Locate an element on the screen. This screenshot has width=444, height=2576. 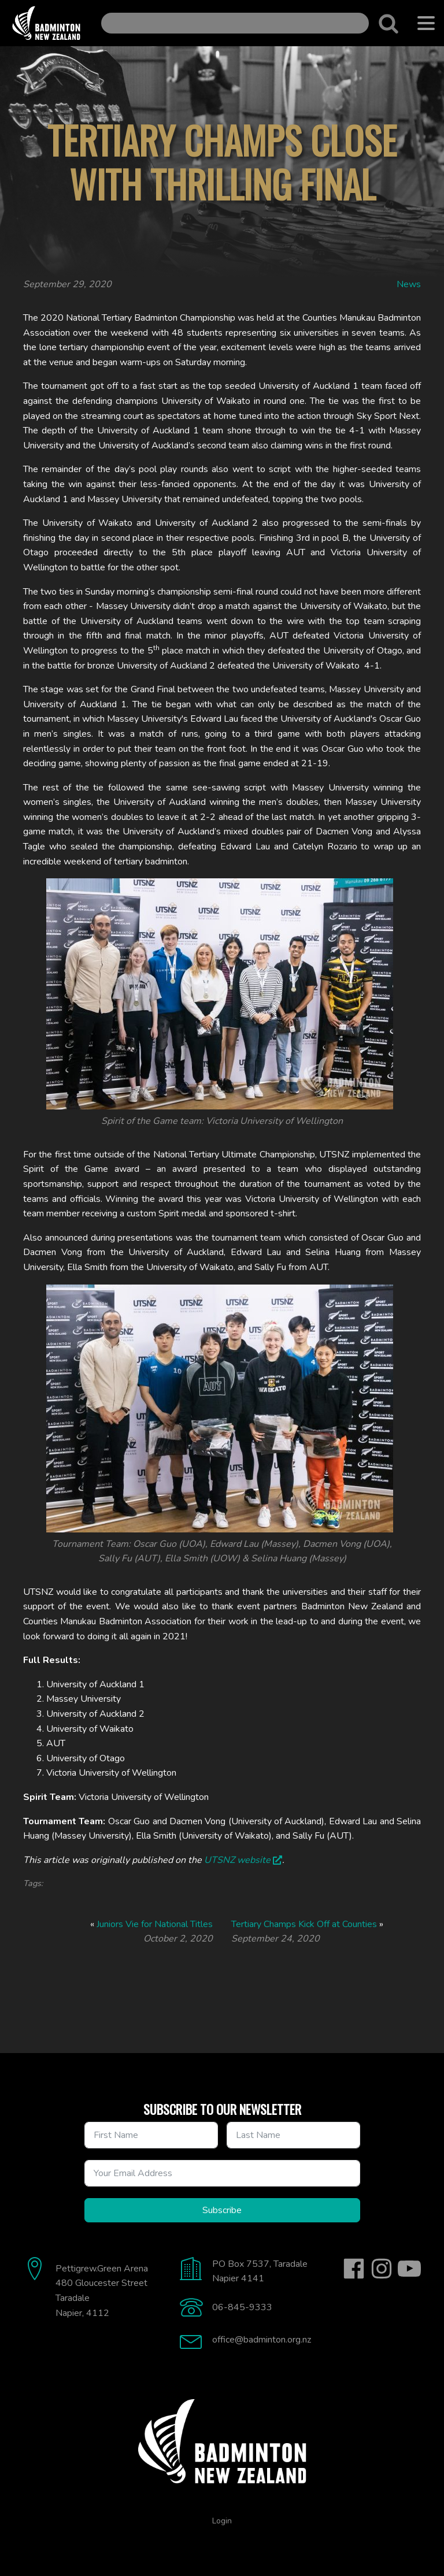
Subscribe is located at coordinates (222, 2210).